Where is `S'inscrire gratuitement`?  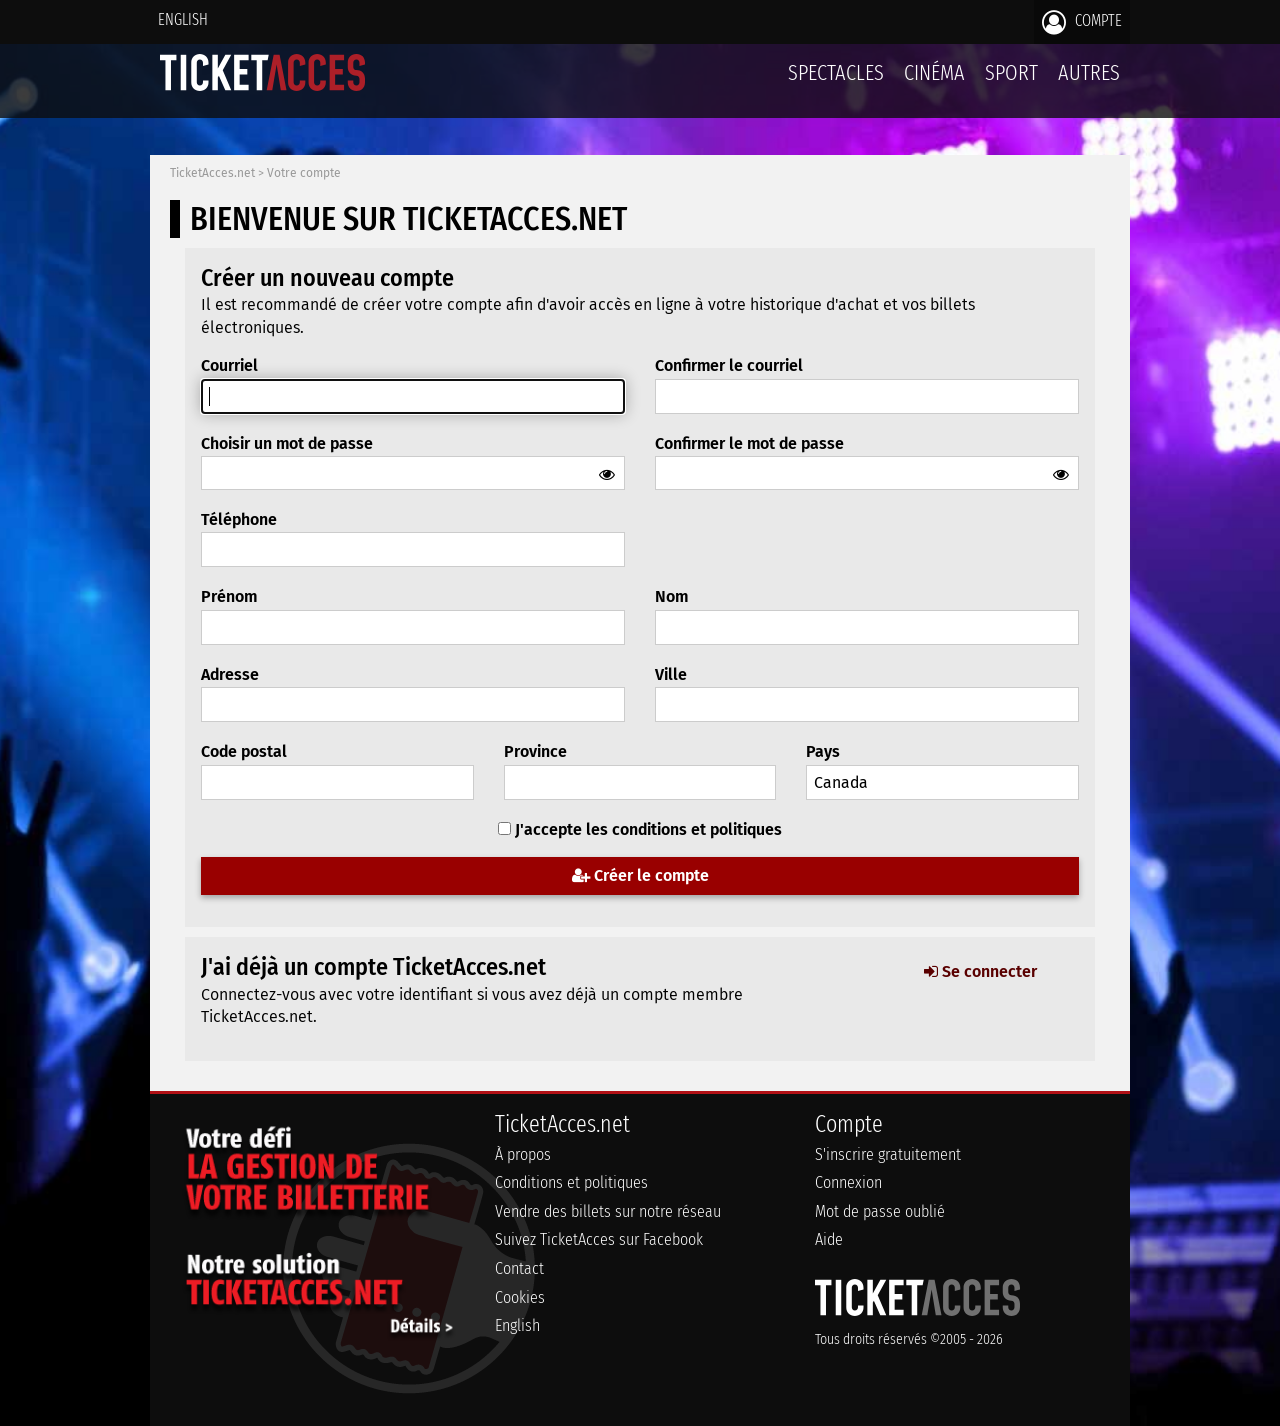
S'inscrire gratuitement is located at coordinates (888, 1154).